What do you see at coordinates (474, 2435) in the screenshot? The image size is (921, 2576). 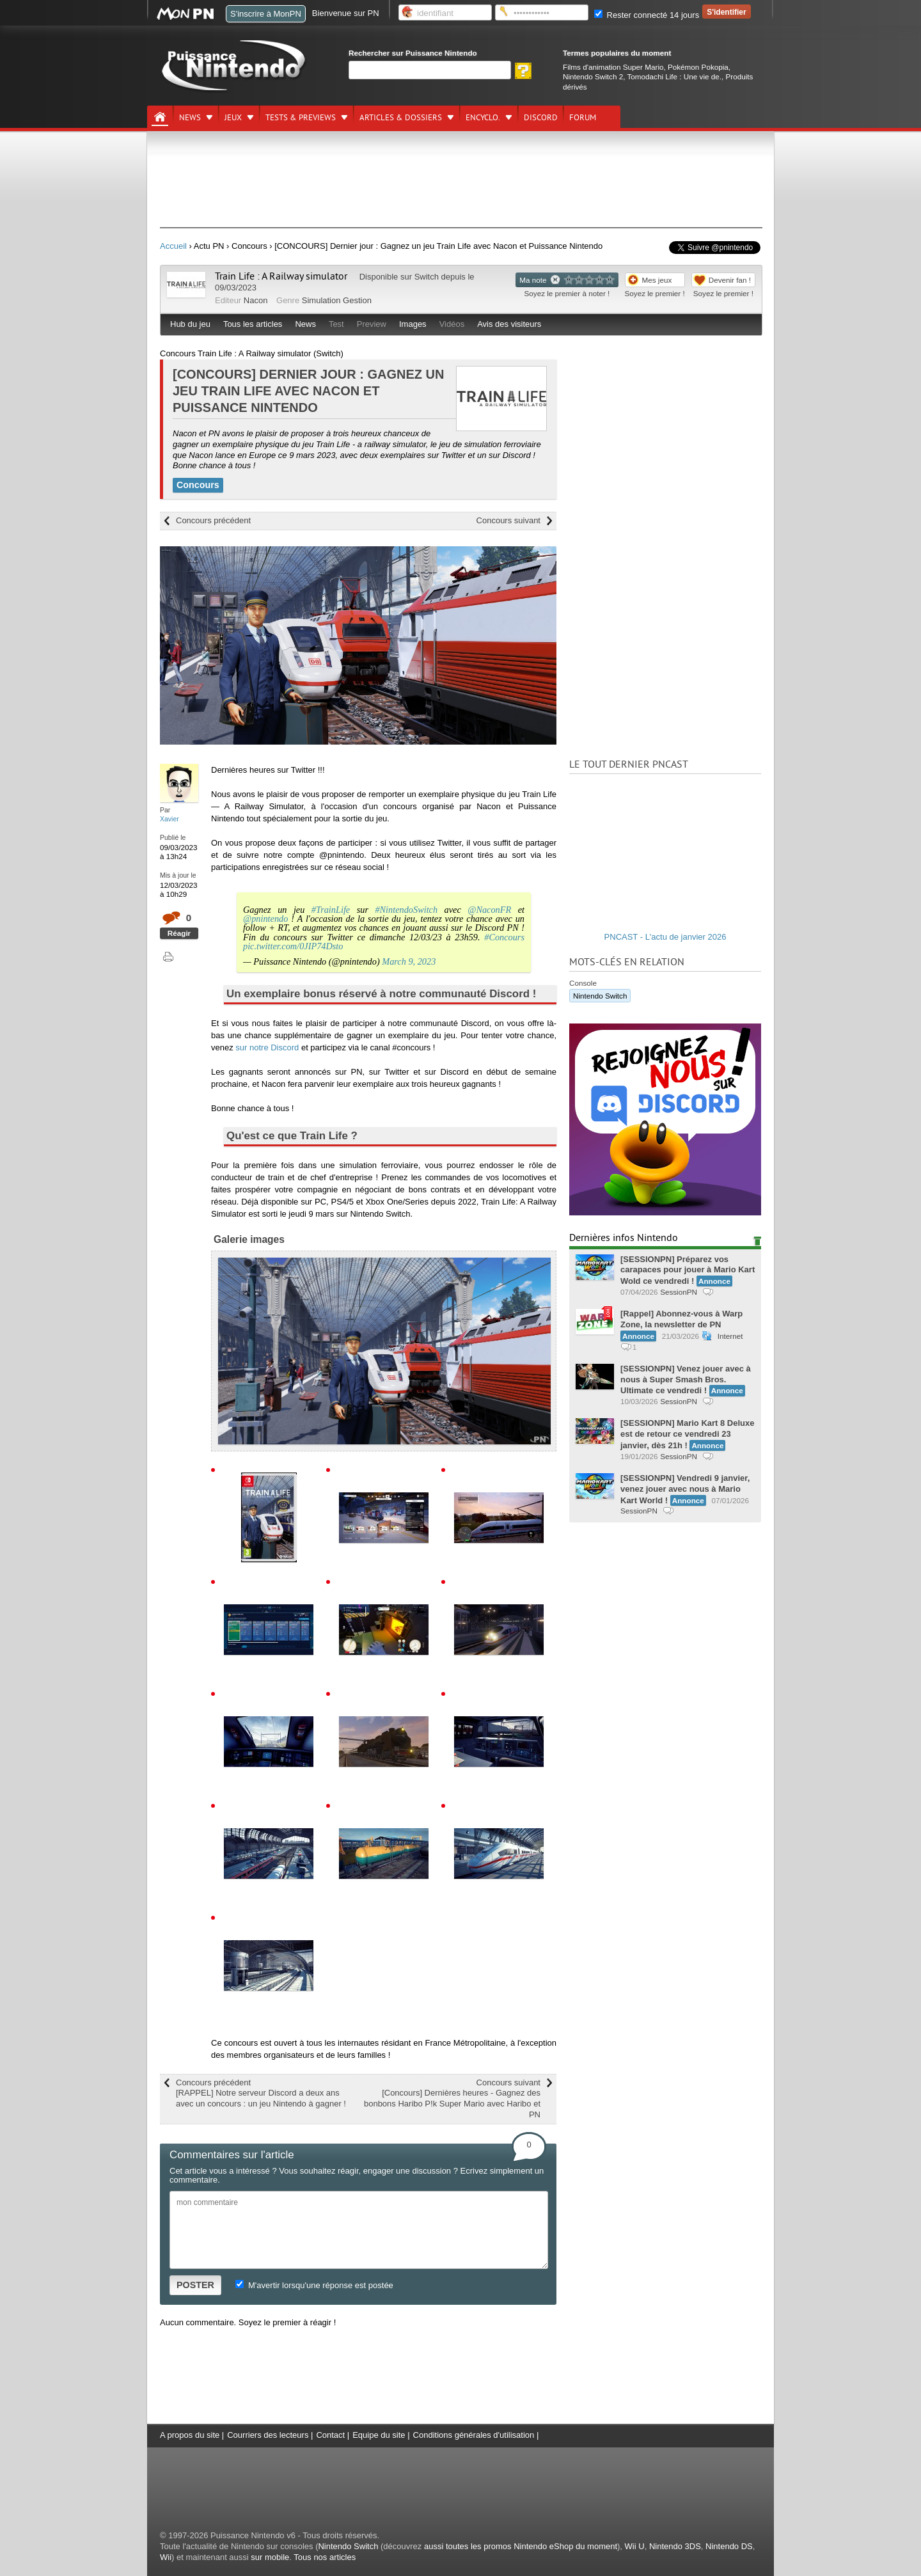 I see `Conditions générales d'utilisation` at bounding box center [474, 2435].